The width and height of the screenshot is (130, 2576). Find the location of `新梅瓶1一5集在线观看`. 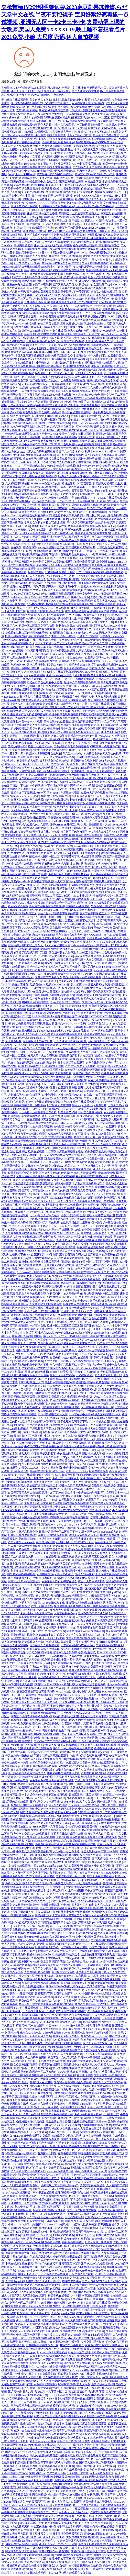

新梅瓶1一5集在线观看 is located at coordinates (21, 1474).